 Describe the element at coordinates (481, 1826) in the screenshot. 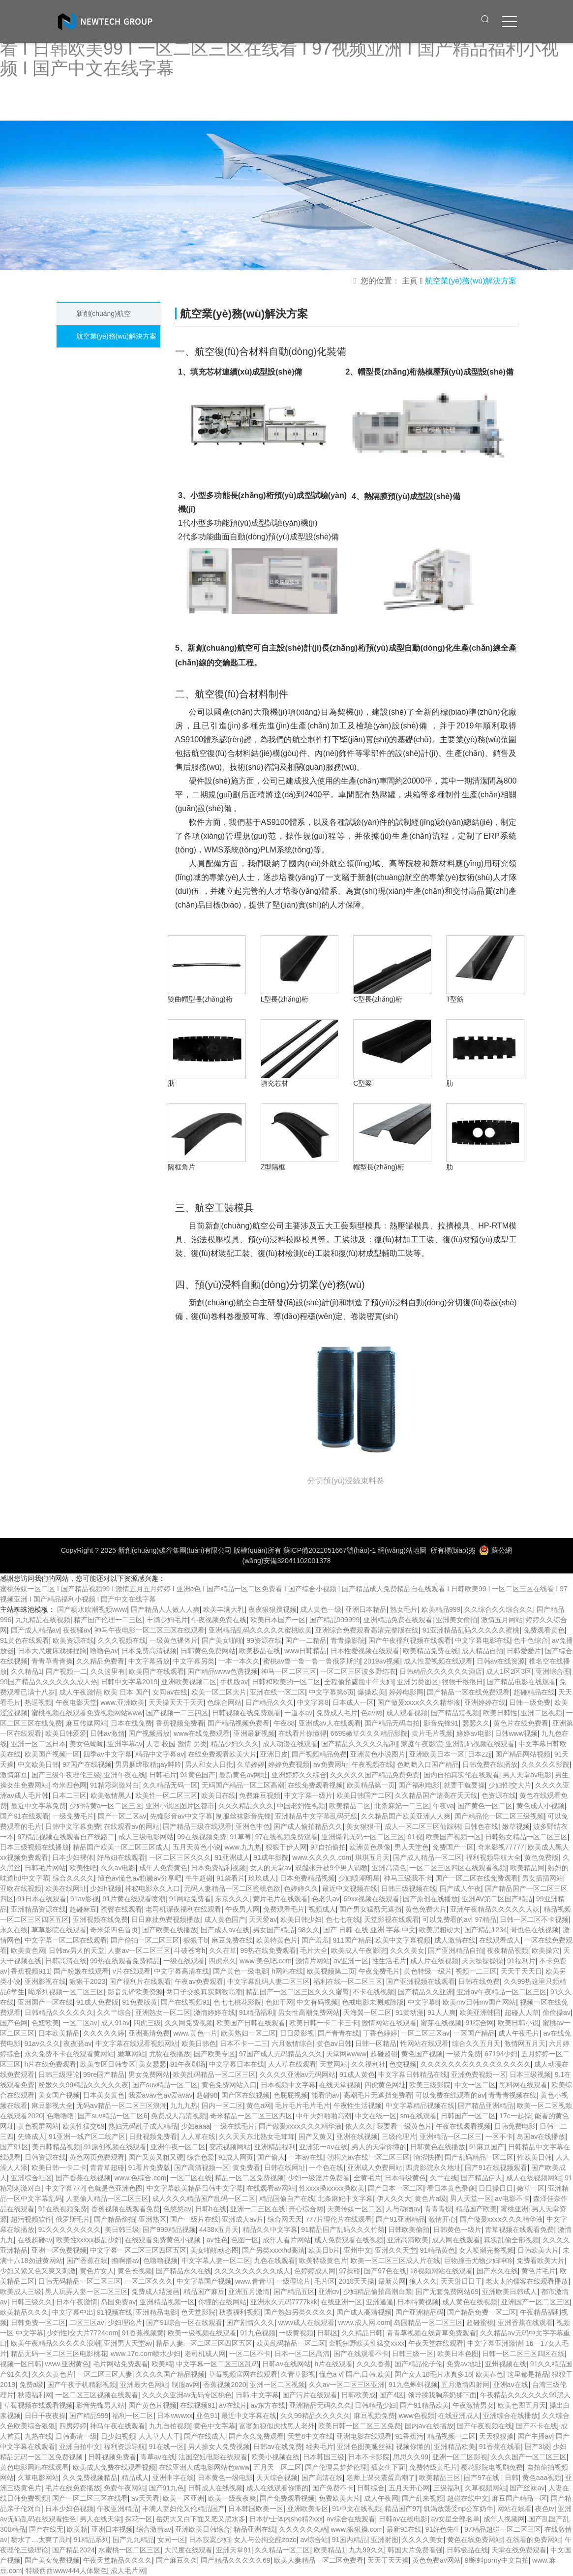

I see `日韩色在线` at that location.